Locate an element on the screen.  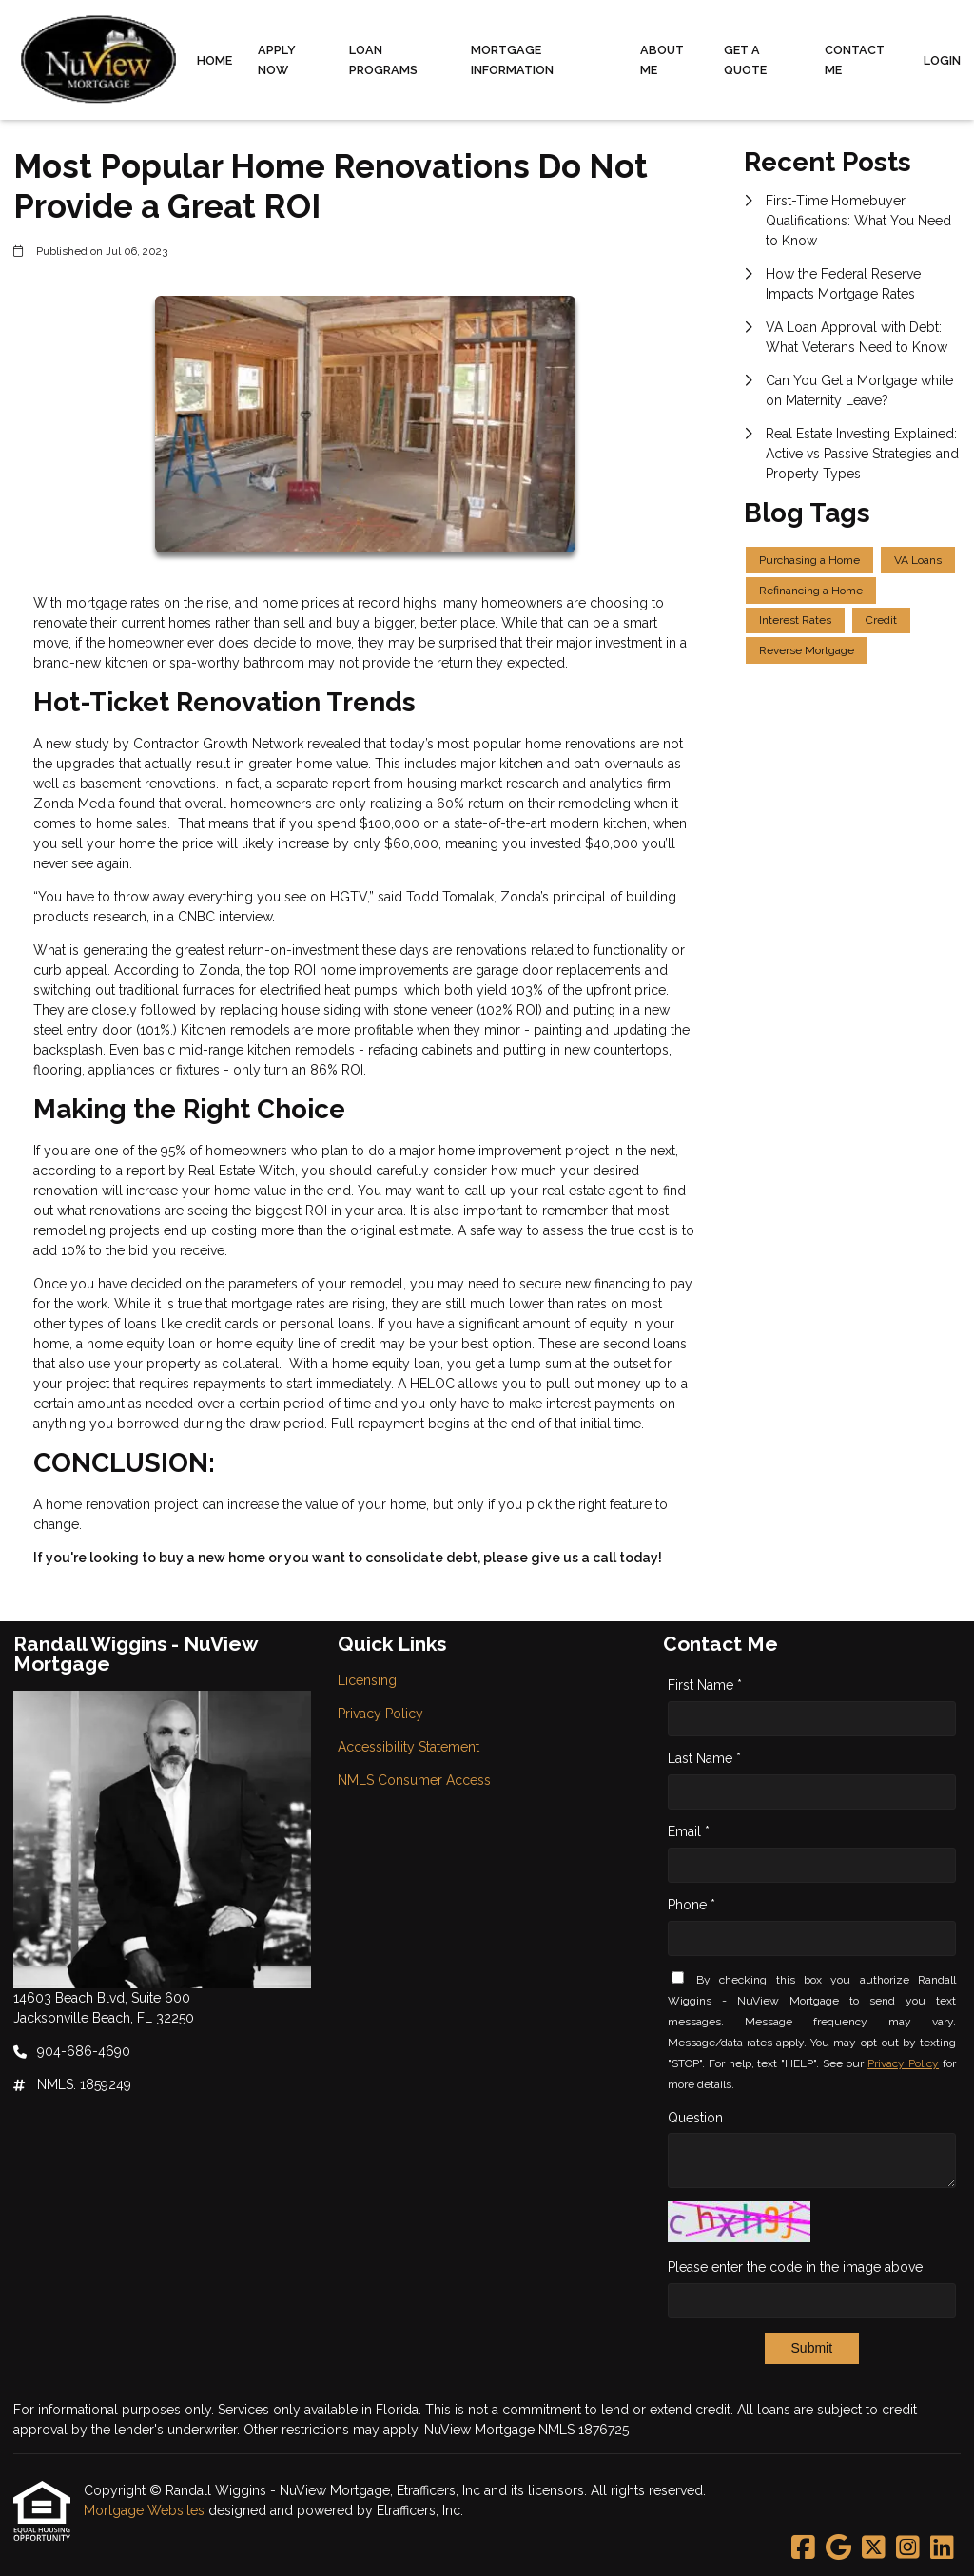
[Instagram] is located at coordinates (908, 2548).